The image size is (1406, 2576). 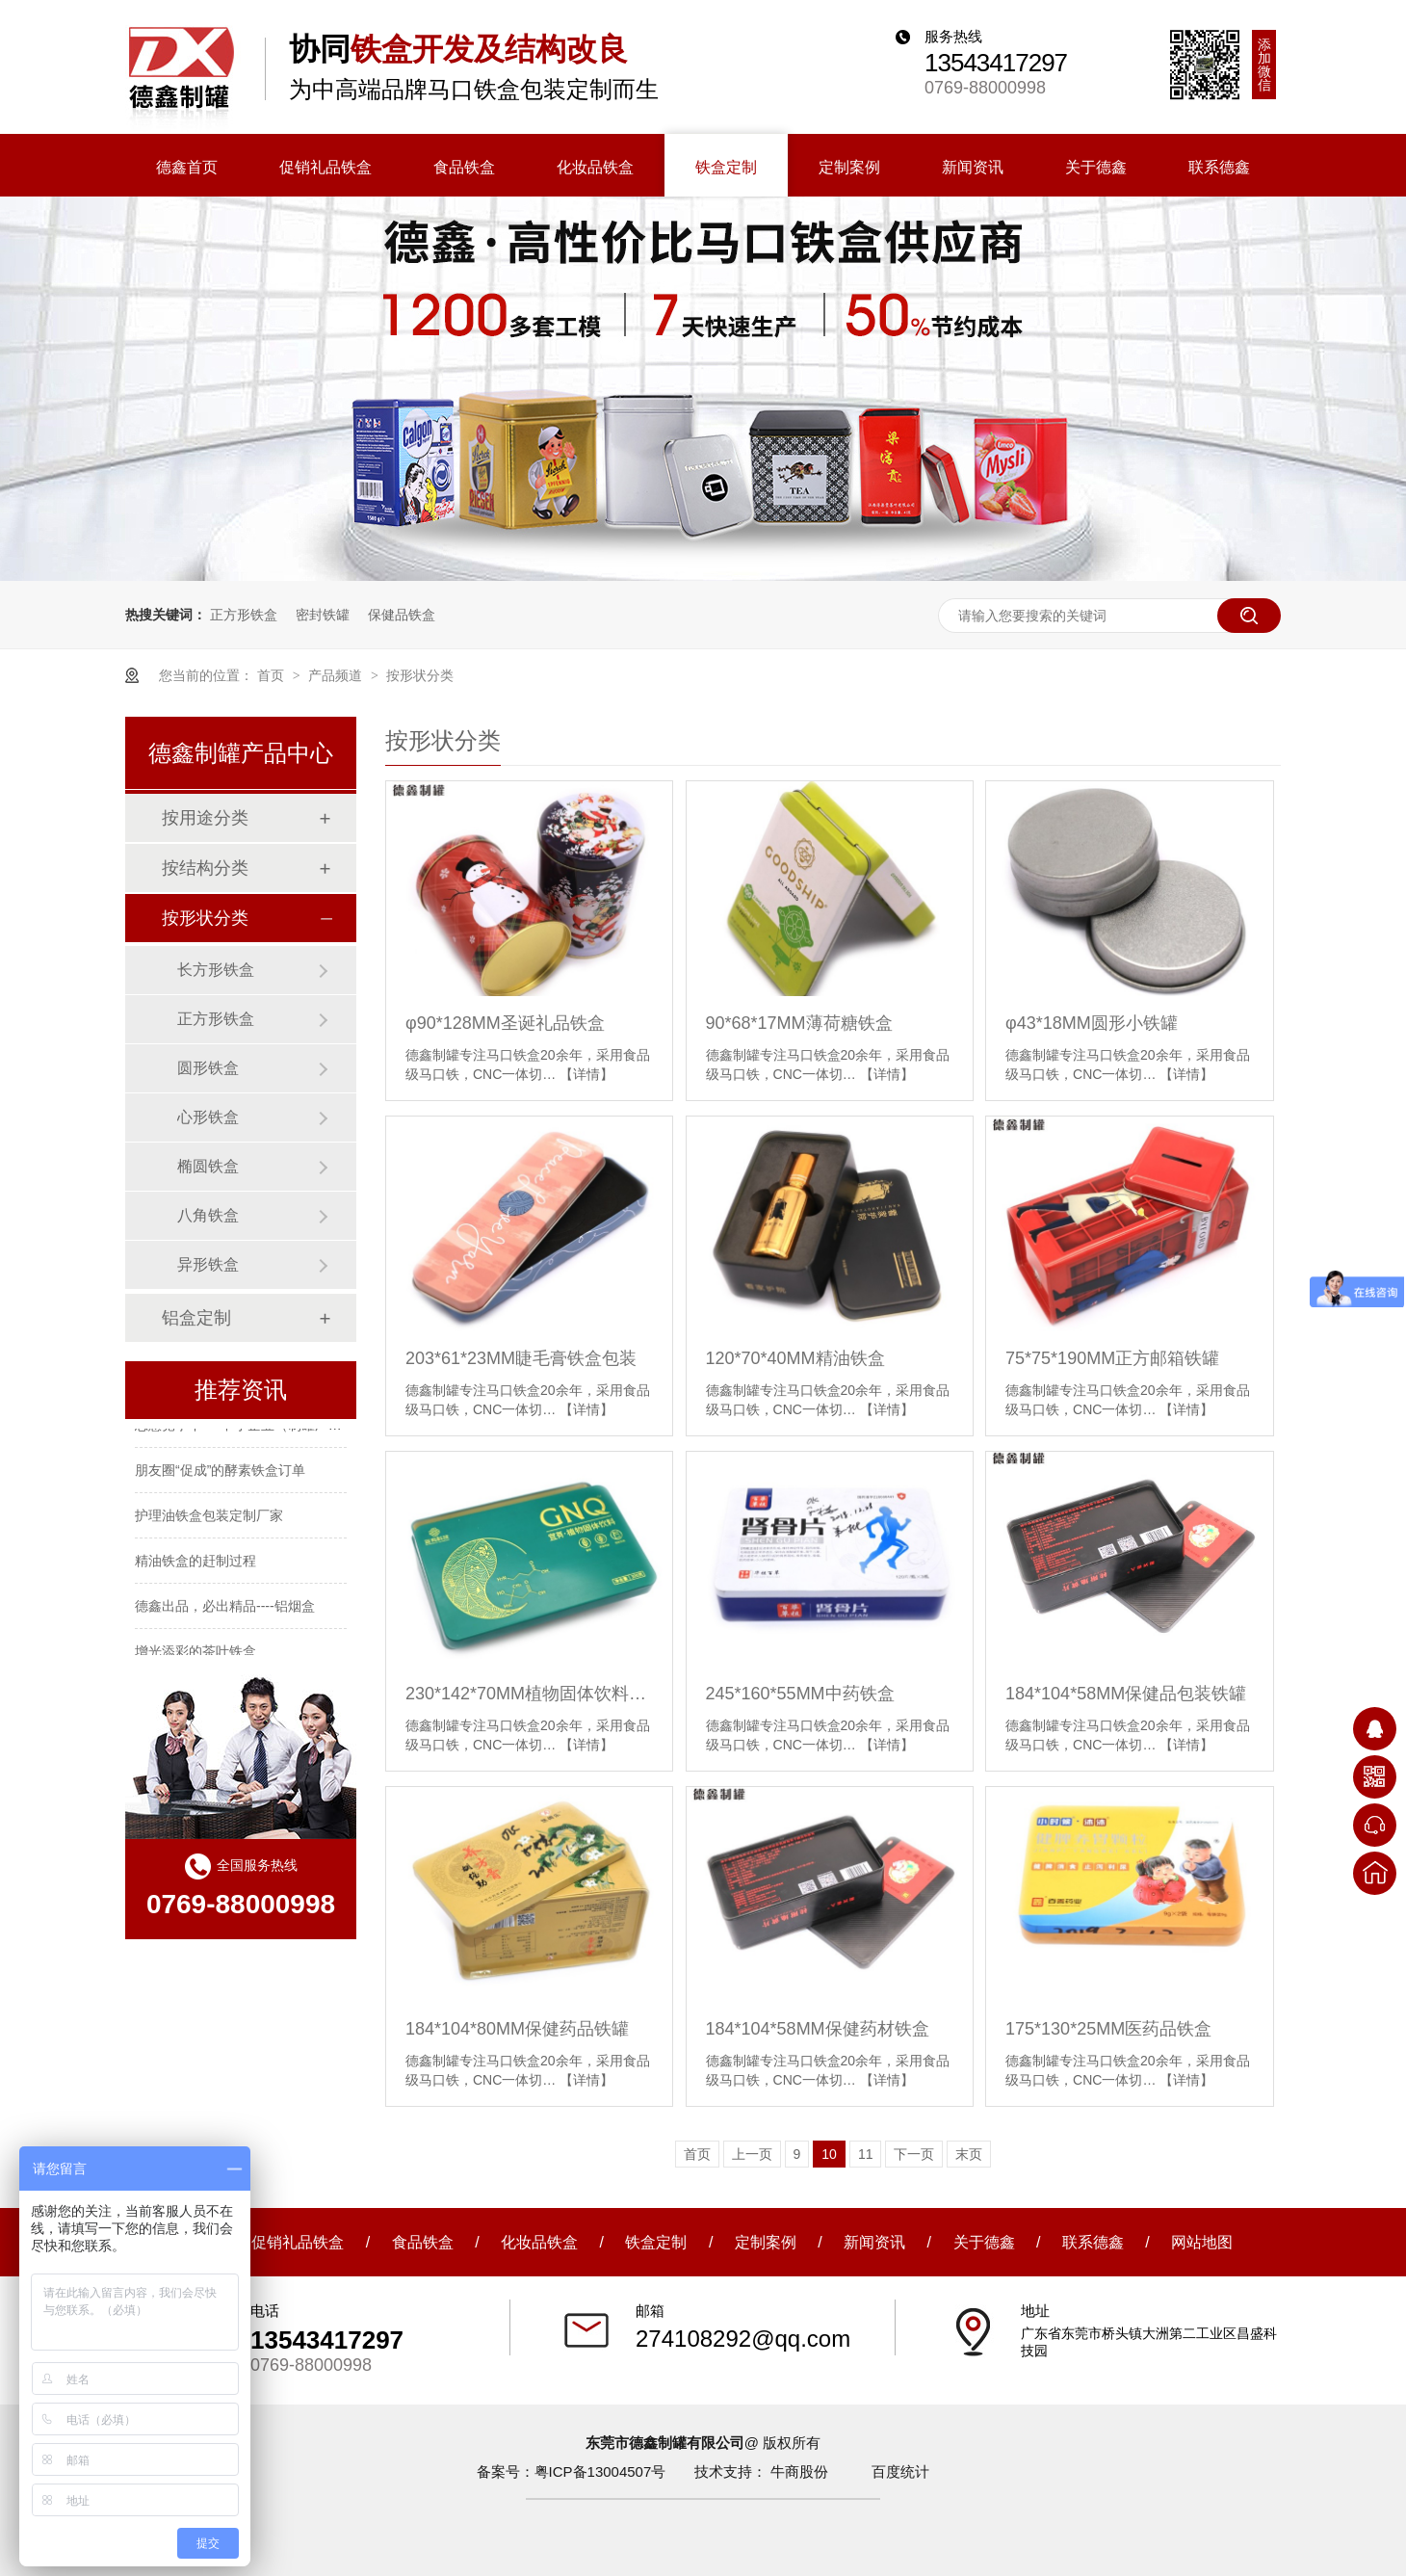 I want to click on 按形状分类, so click(x=420, y=675).